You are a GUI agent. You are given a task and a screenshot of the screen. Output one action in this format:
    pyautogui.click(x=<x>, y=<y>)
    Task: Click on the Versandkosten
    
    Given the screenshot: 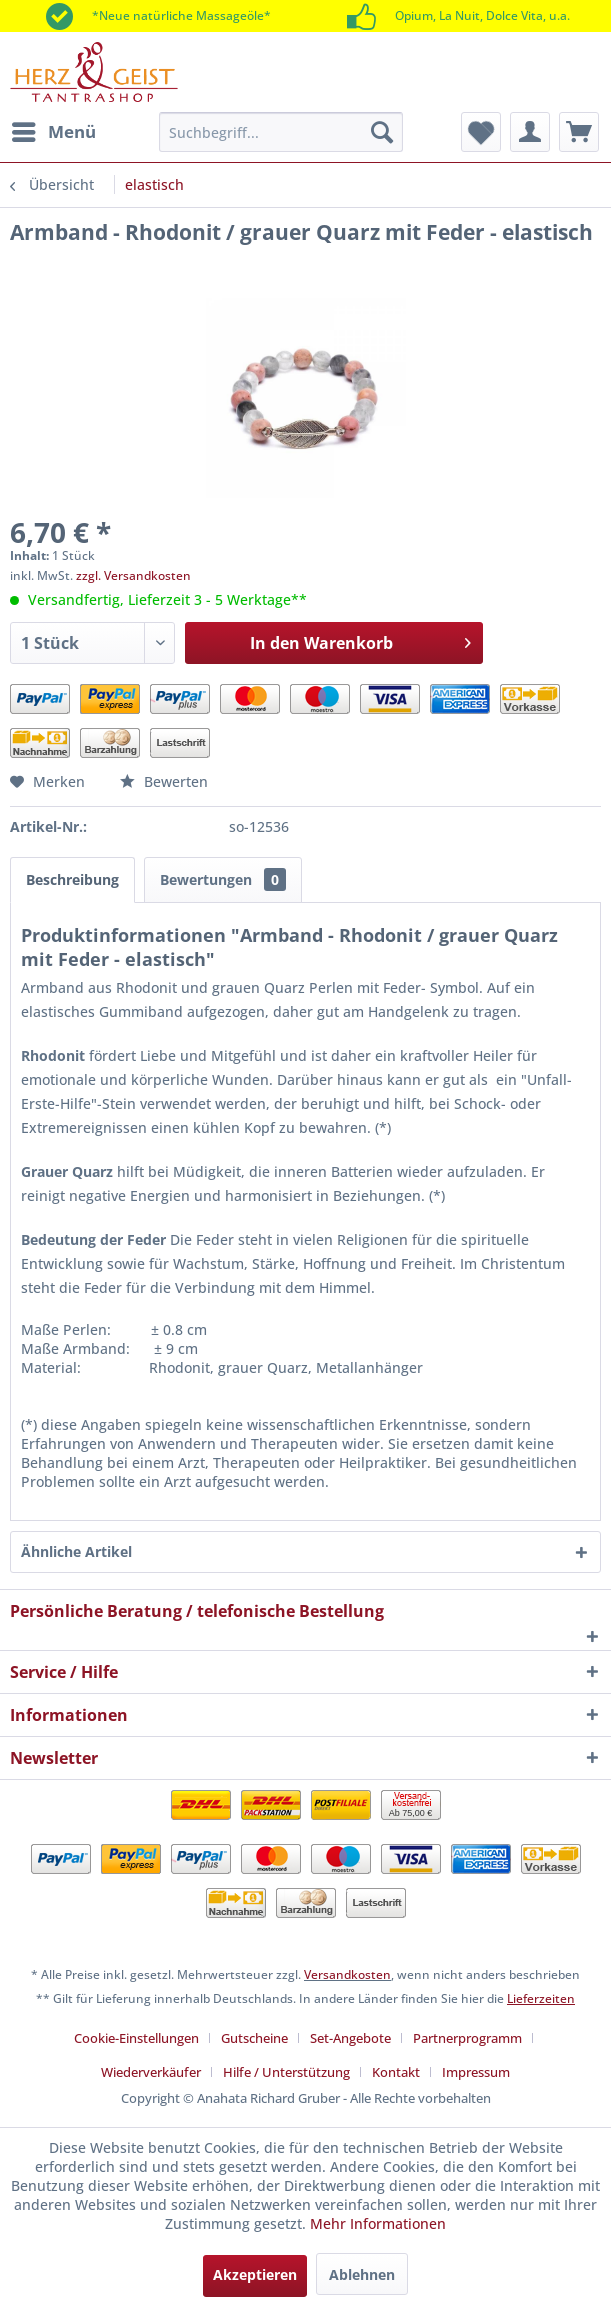 What is the action you would take?
    pyautogui.click(x=347, y=1974)
    